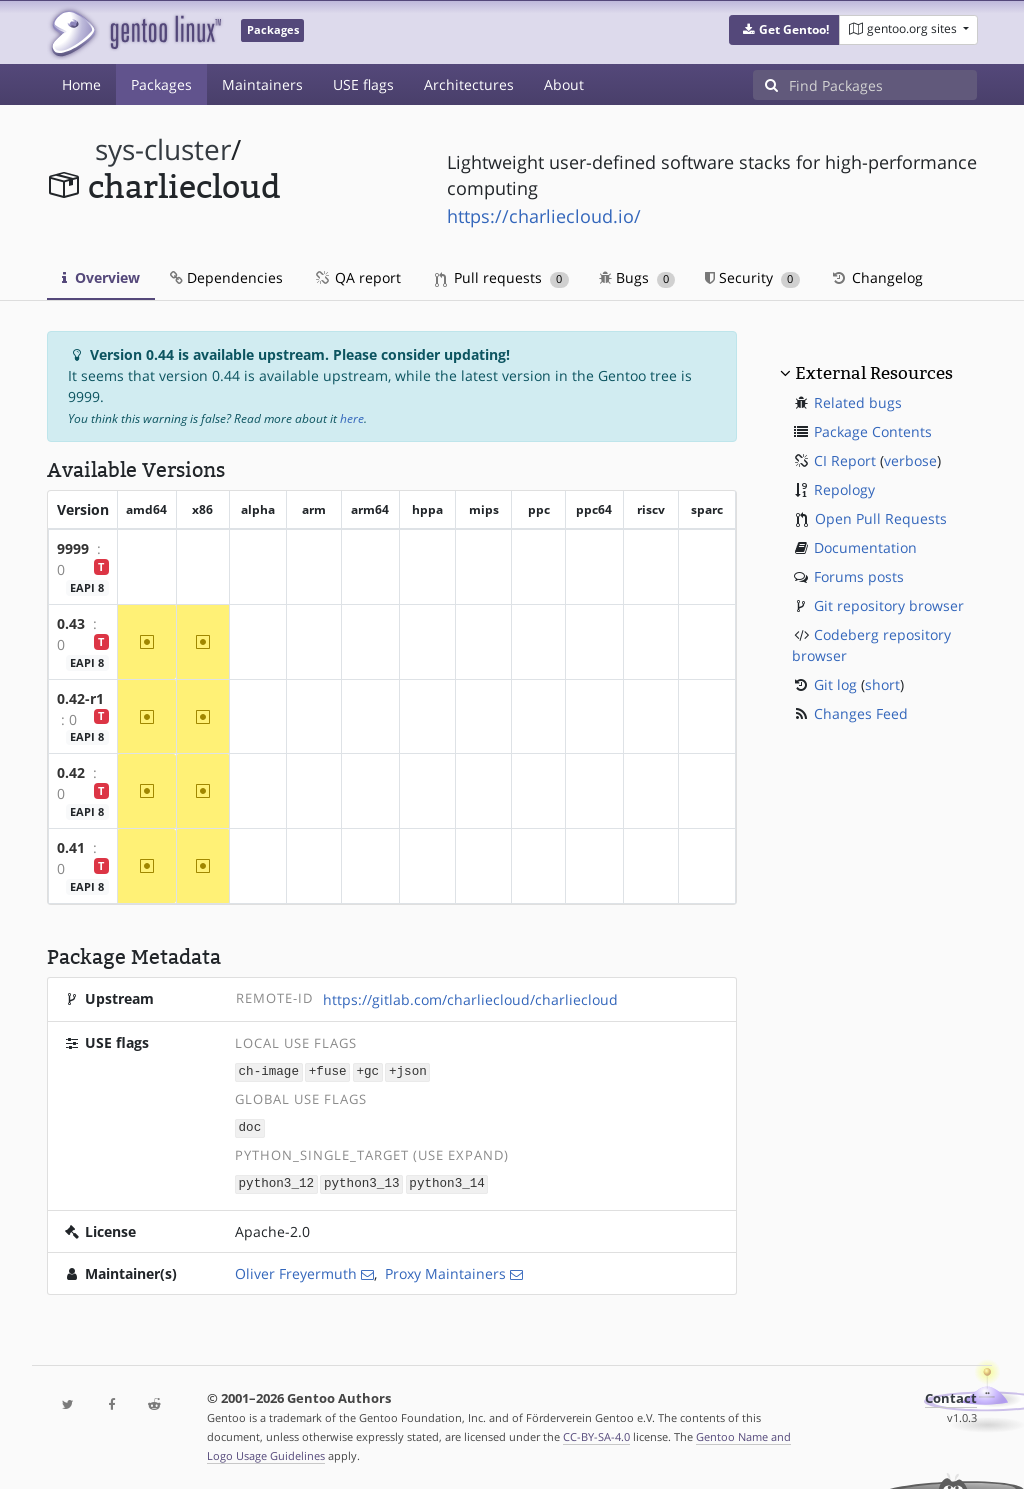 The height and width of the screenshot is (1489, 1024). I want to click on Pull requests, so click(502, 277).